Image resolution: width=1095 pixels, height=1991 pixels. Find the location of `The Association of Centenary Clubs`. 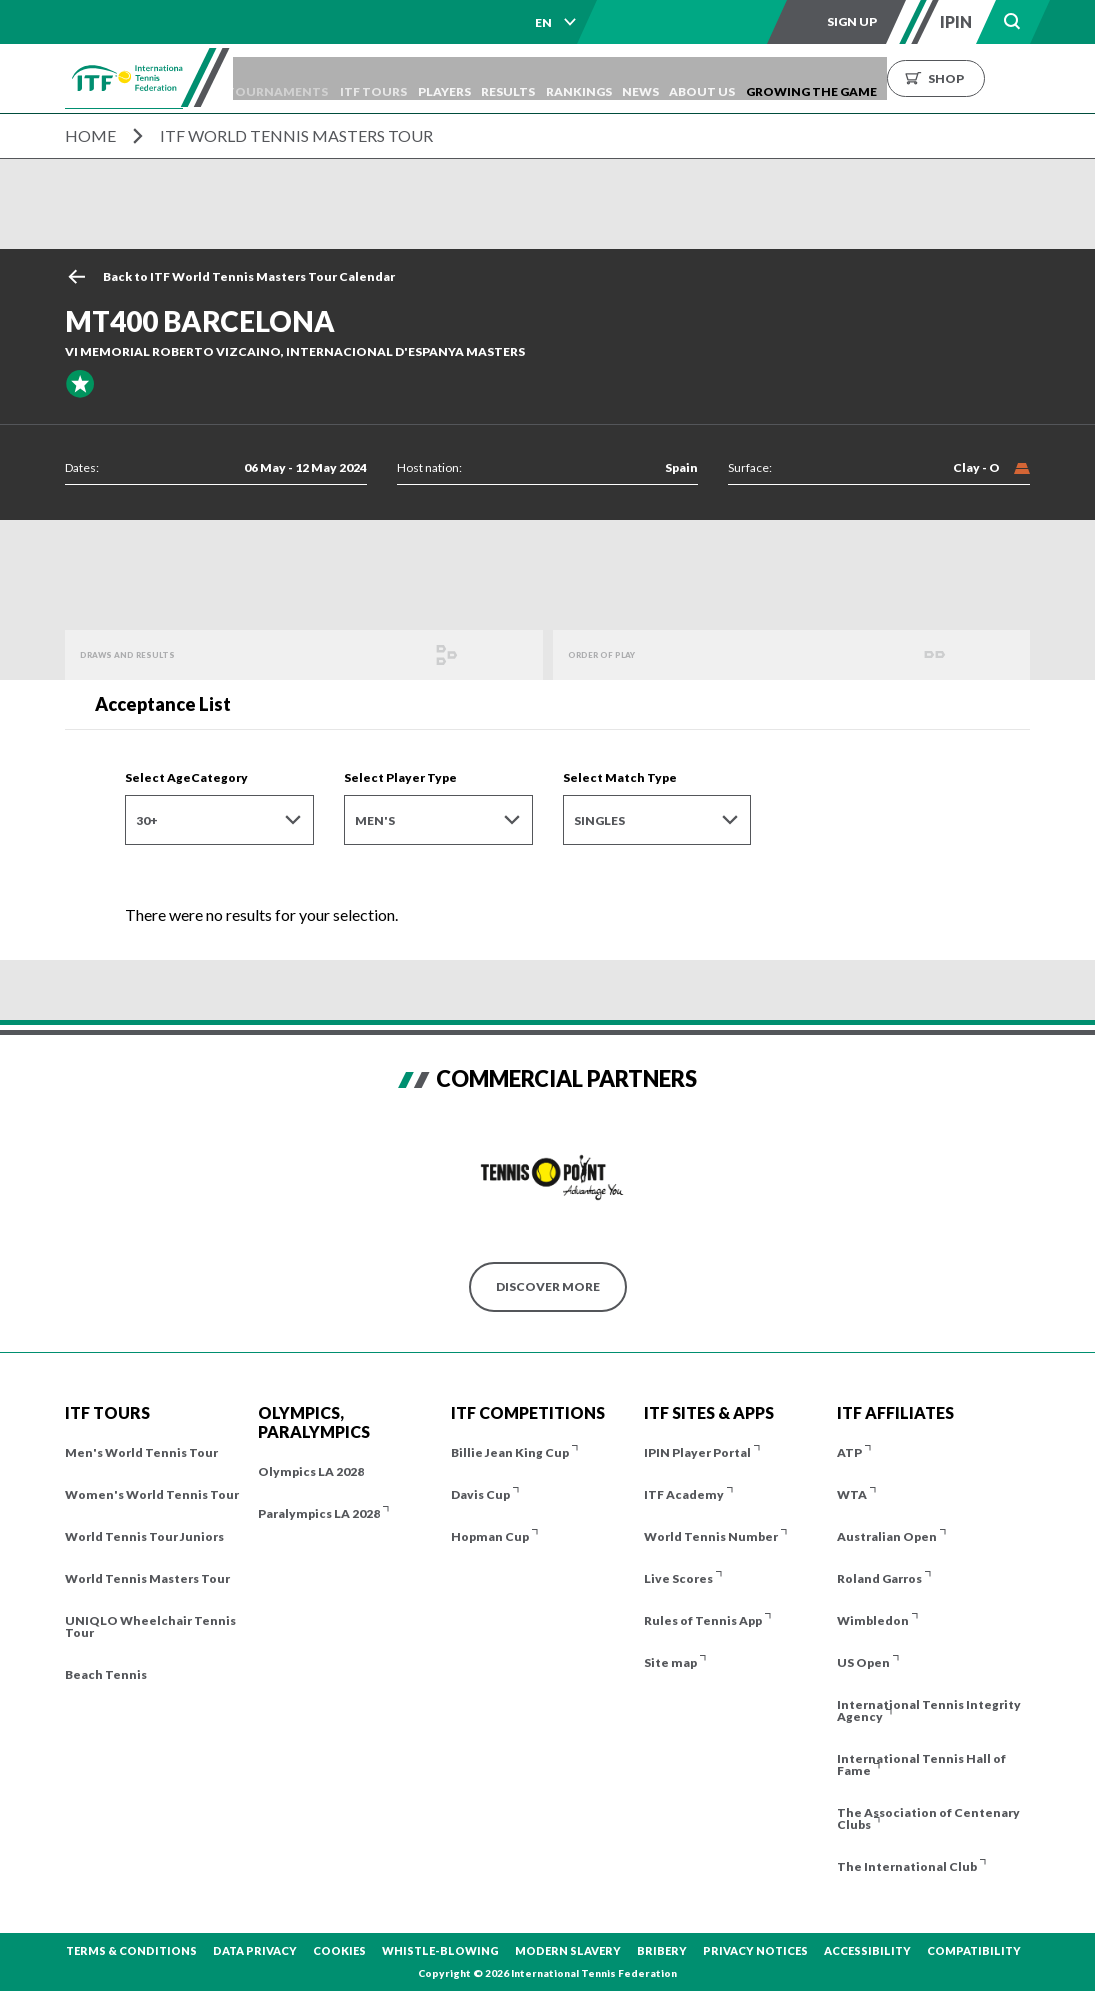

The Association of Centenary Clubs is located at coordinates (928, 1818).